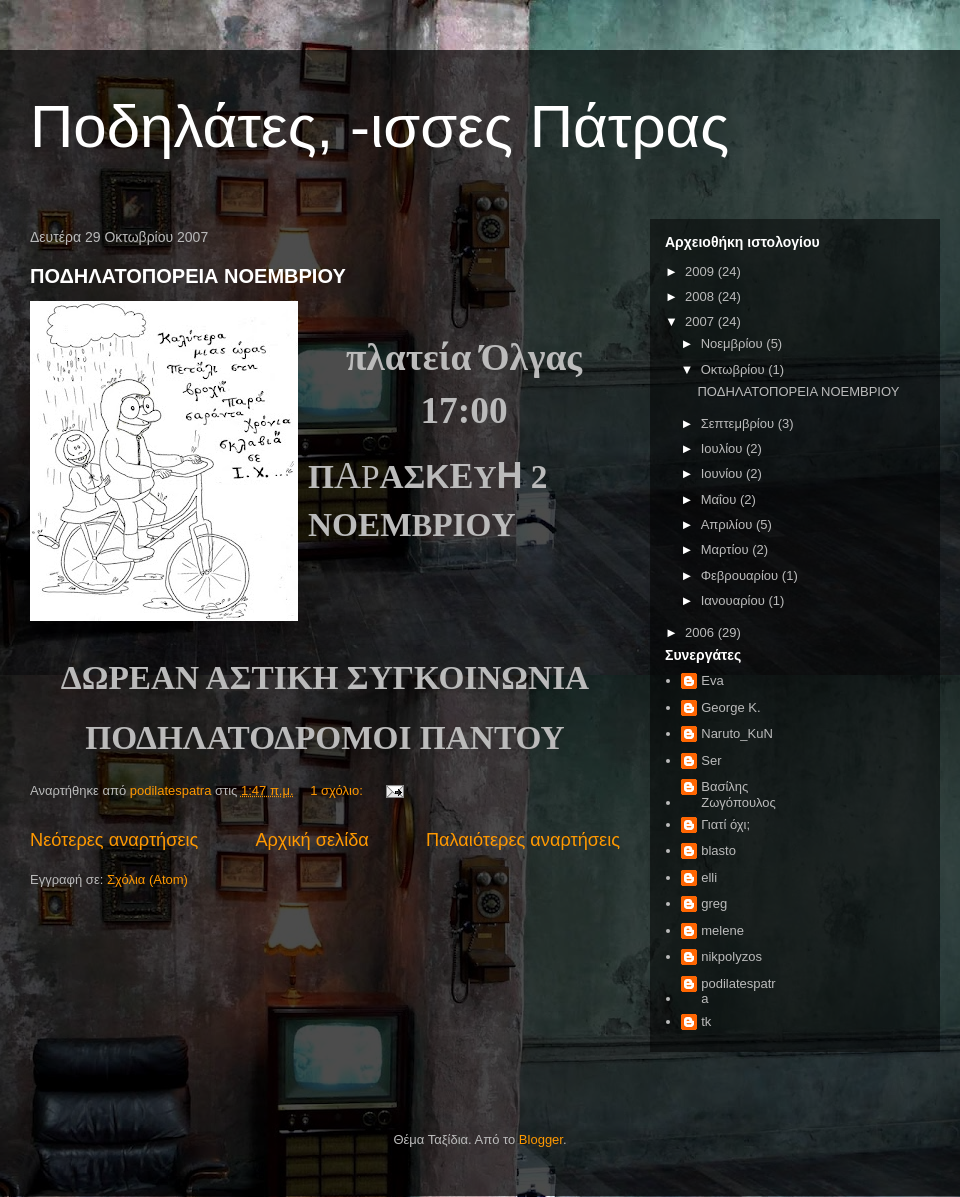  I want to click on blasto, so click(718, 850).